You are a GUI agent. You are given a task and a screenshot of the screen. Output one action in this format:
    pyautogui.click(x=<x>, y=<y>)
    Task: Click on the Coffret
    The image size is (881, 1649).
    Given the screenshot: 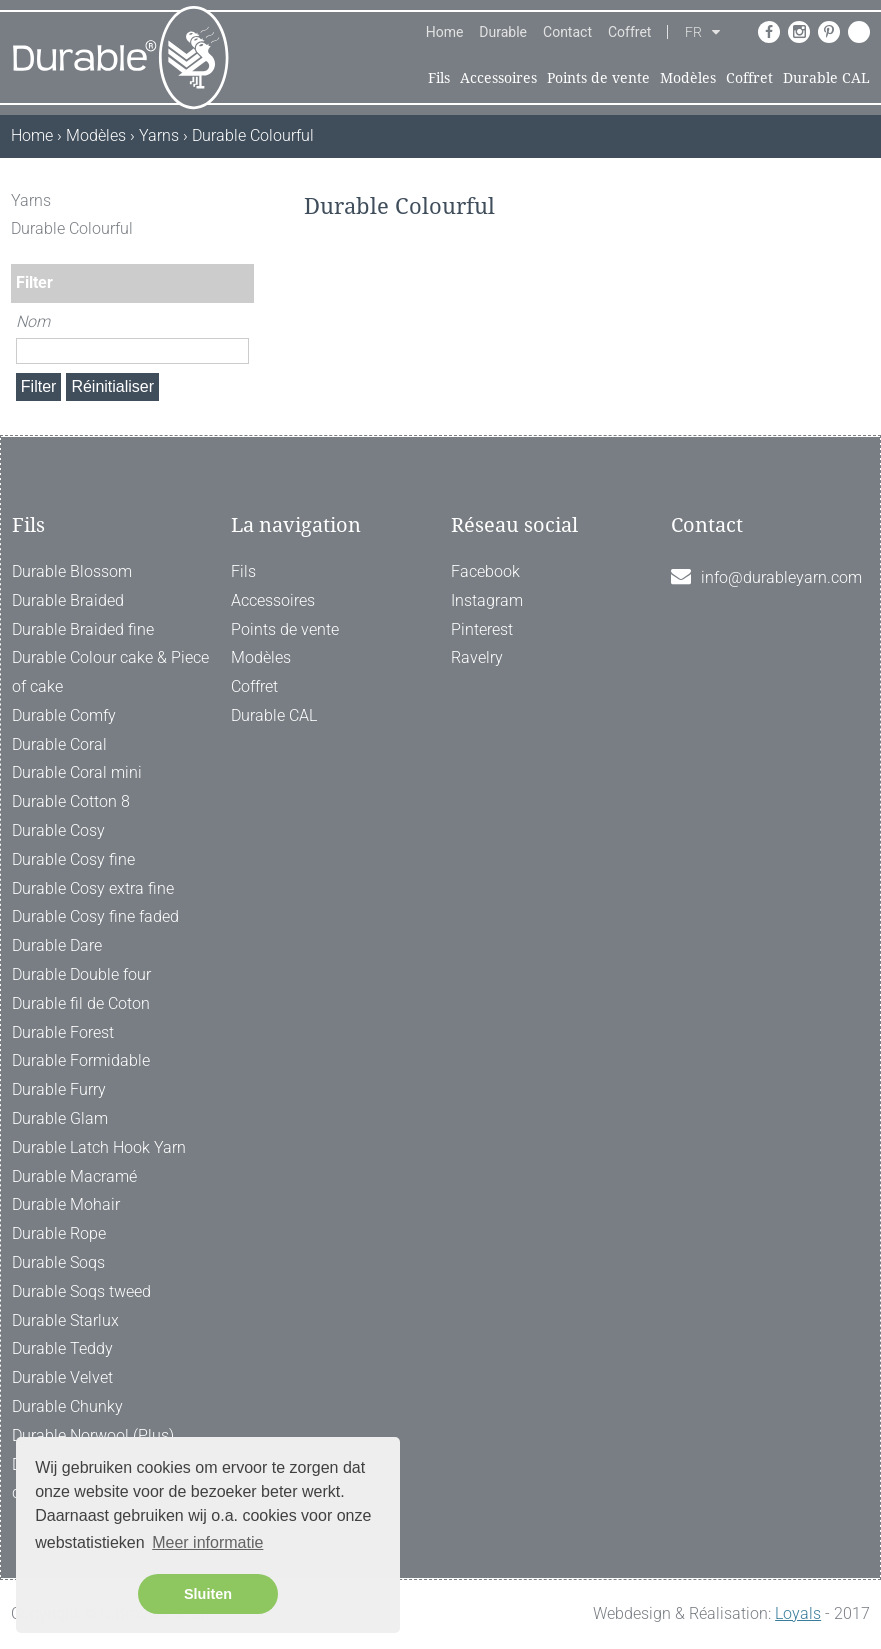 What is the action you would take?
    pyautogui.click(x=629, y=32)
    